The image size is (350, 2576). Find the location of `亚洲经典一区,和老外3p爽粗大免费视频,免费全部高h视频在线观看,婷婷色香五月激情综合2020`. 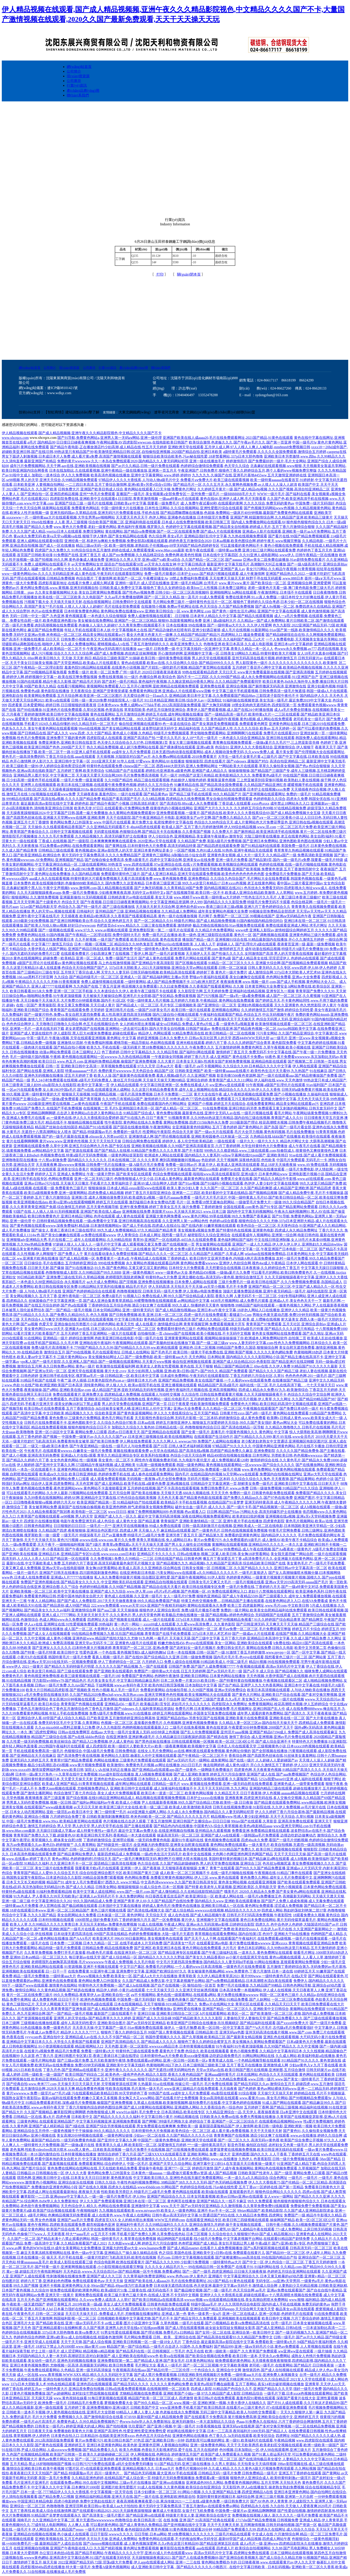

亚洲经典一区,和老外3p爽粗大免费视频,免费全部高h视频在线观看,婷婷色香五月激情综合2020 is located at coordinates (138, 541).